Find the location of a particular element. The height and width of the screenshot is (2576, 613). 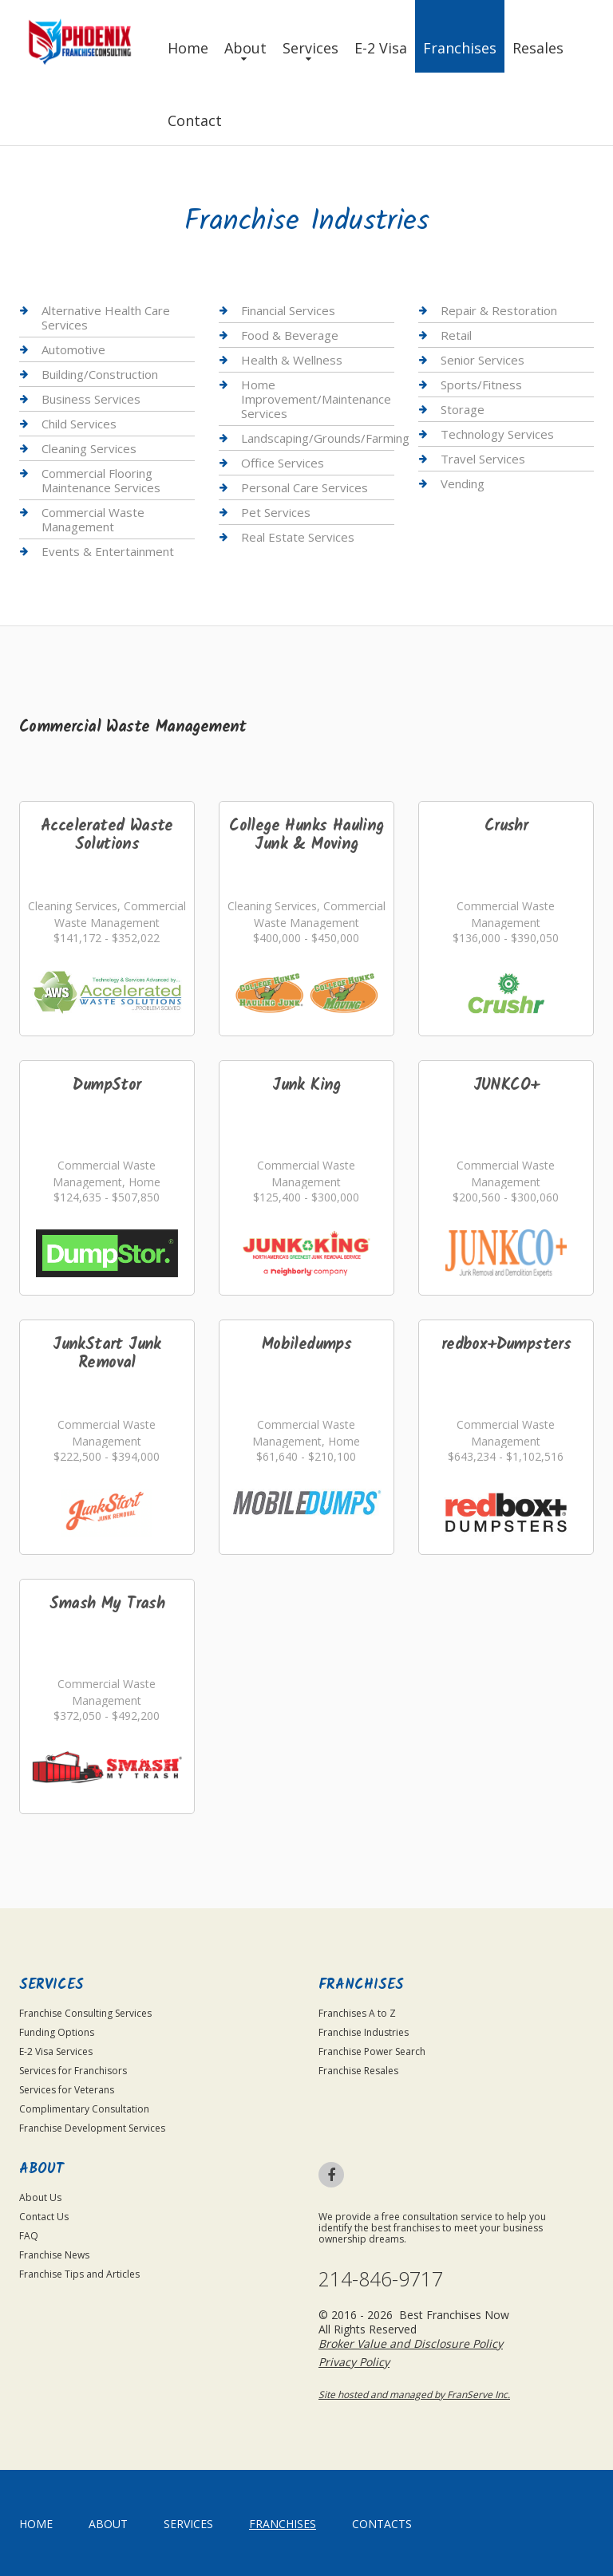

FAQ is located at coordinates (28, 2236).